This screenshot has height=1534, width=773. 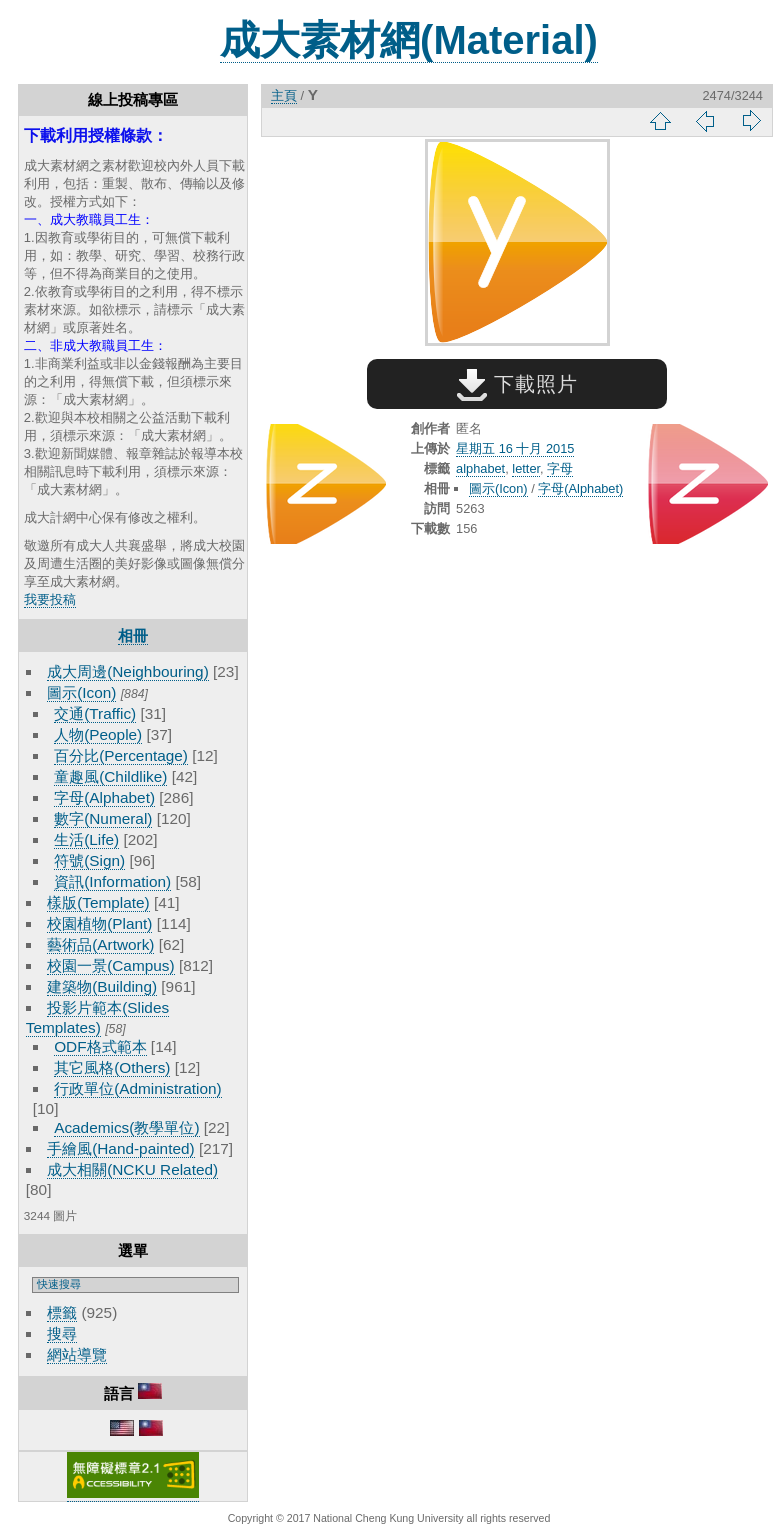 I want to click on 資訊(Information), so click(x=112, y=881).